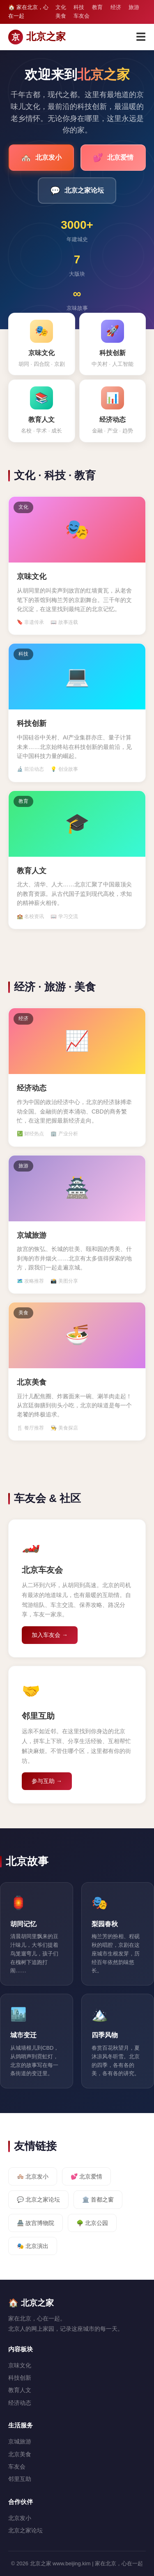 This screenshot has width=154, height=2576. Describe the element at coordinates (19, 2402) in the screenshot. I see `经济动态` at that location.